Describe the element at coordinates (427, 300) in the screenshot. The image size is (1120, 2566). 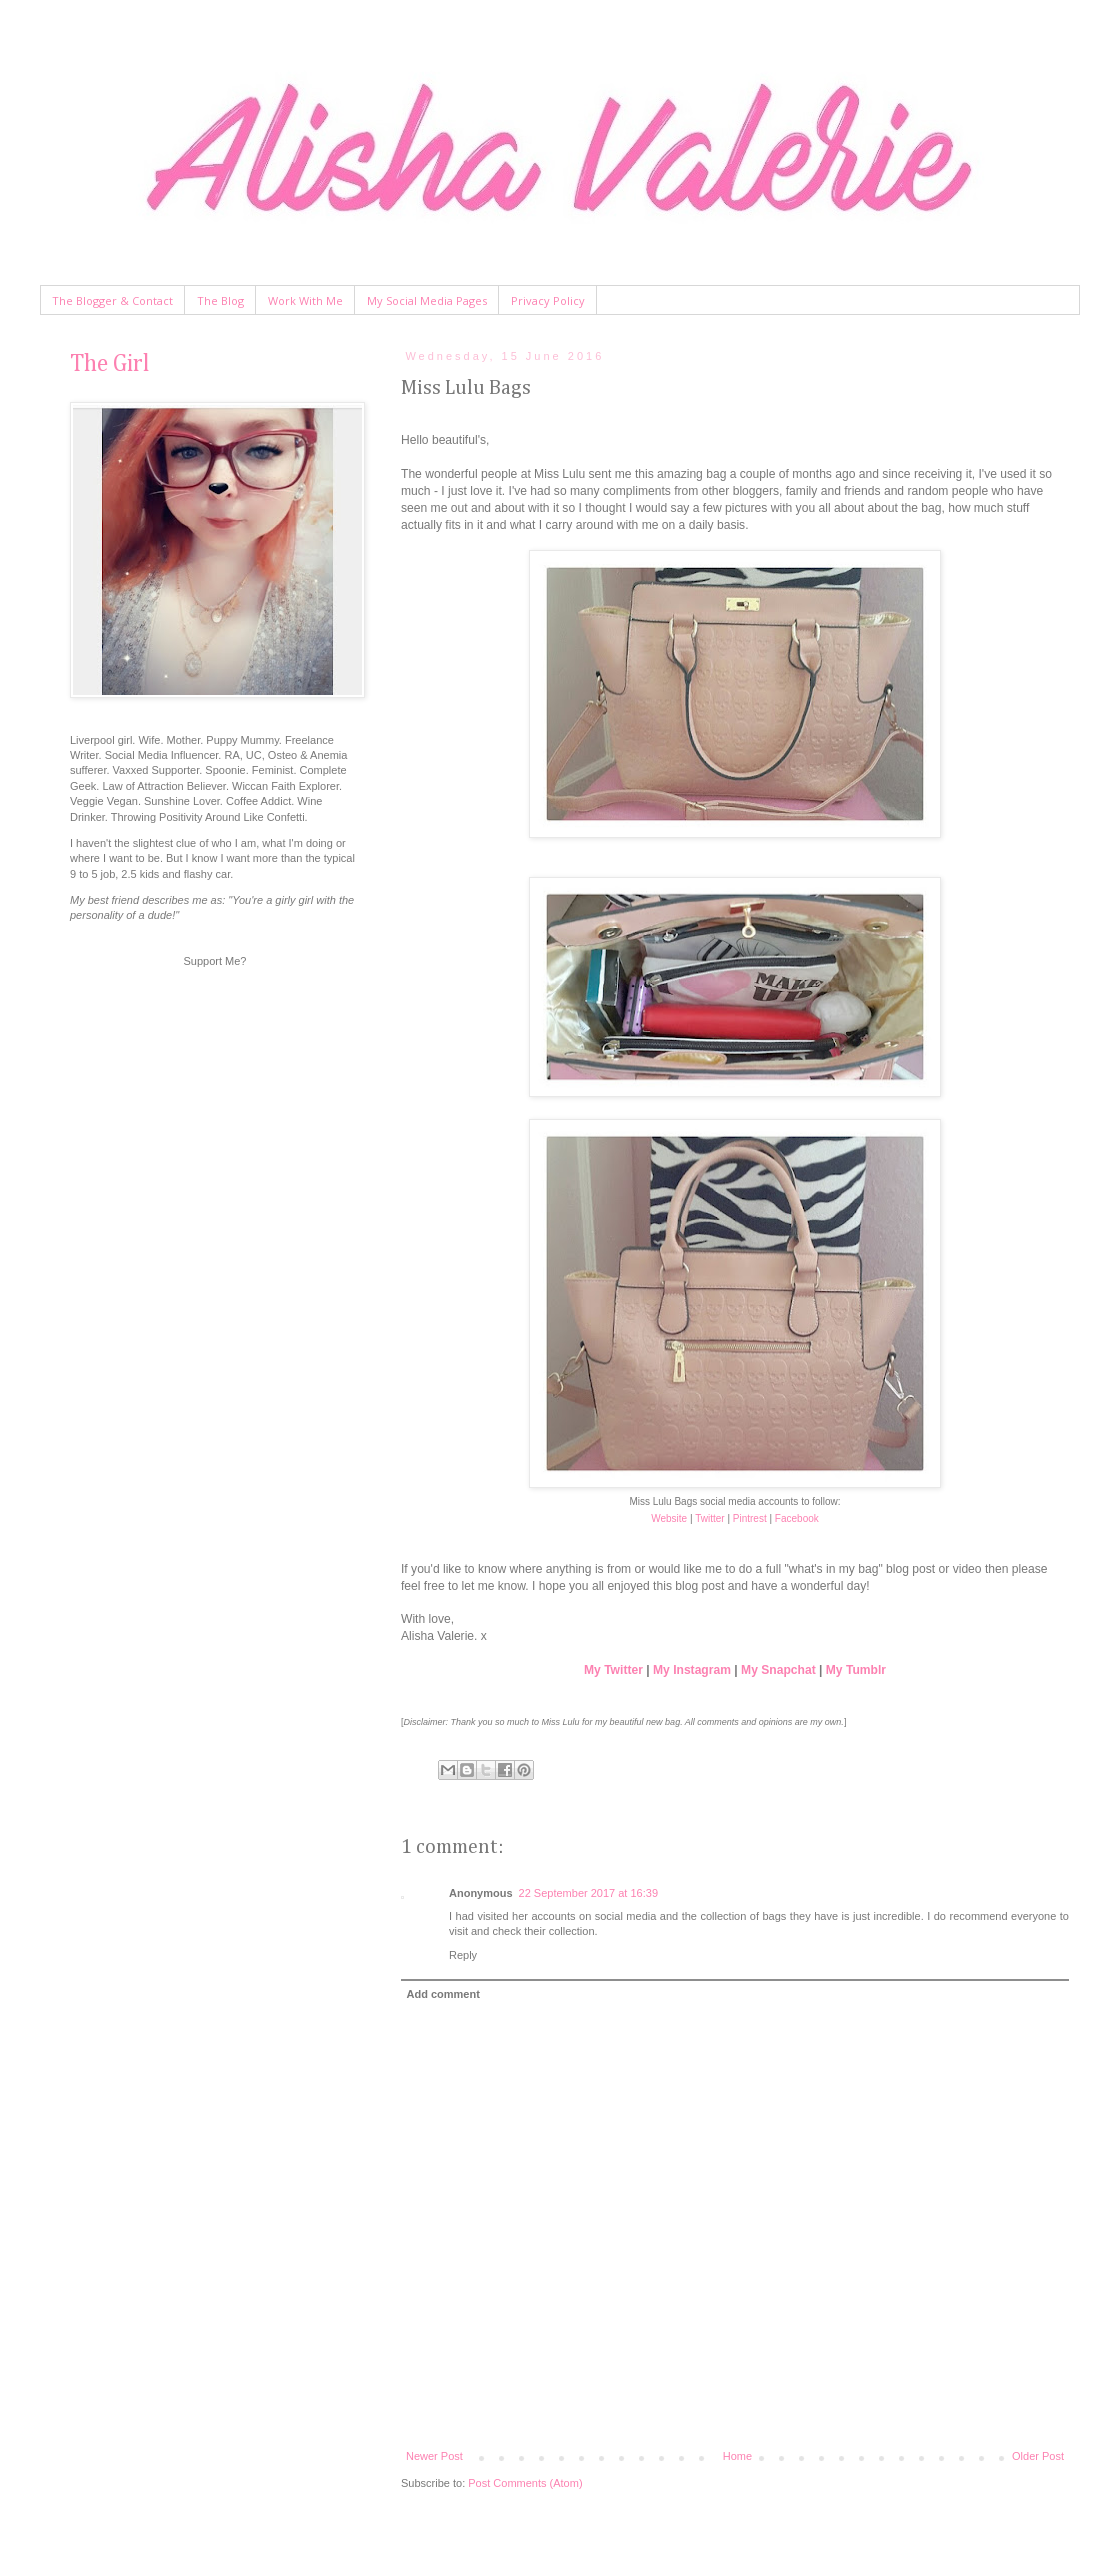
I see `My Social Media Pages` at that location.